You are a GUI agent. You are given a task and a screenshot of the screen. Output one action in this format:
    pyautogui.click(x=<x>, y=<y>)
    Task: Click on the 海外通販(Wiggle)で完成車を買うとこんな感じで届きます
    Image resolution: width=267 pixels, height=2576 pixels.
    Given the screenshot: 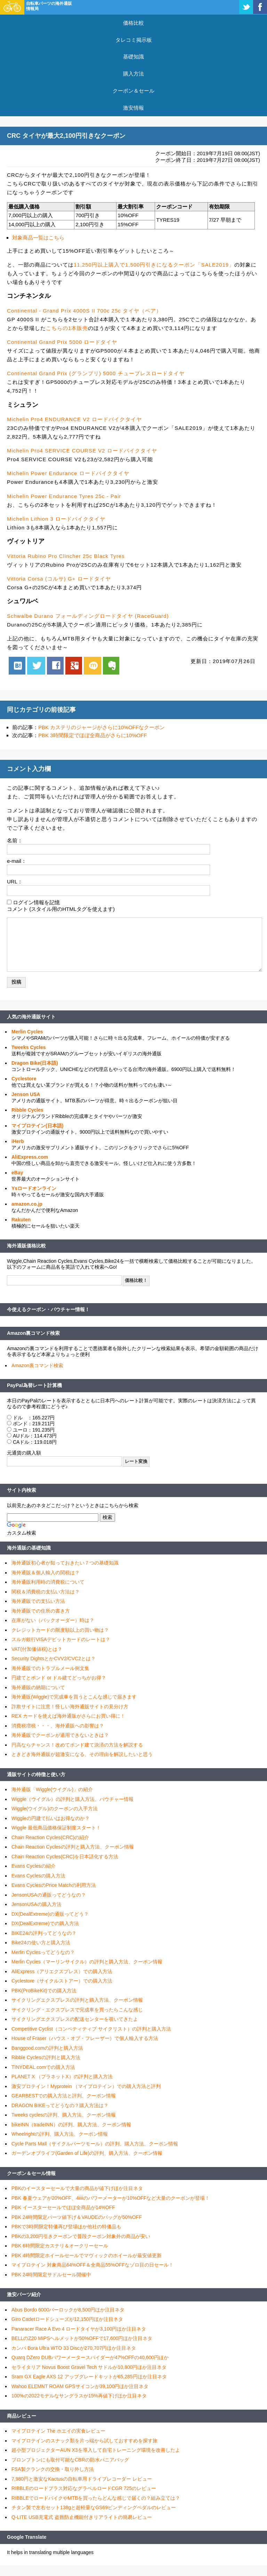 What is the action you would take?
    pyautogui.click(x=74, y=1697)
    